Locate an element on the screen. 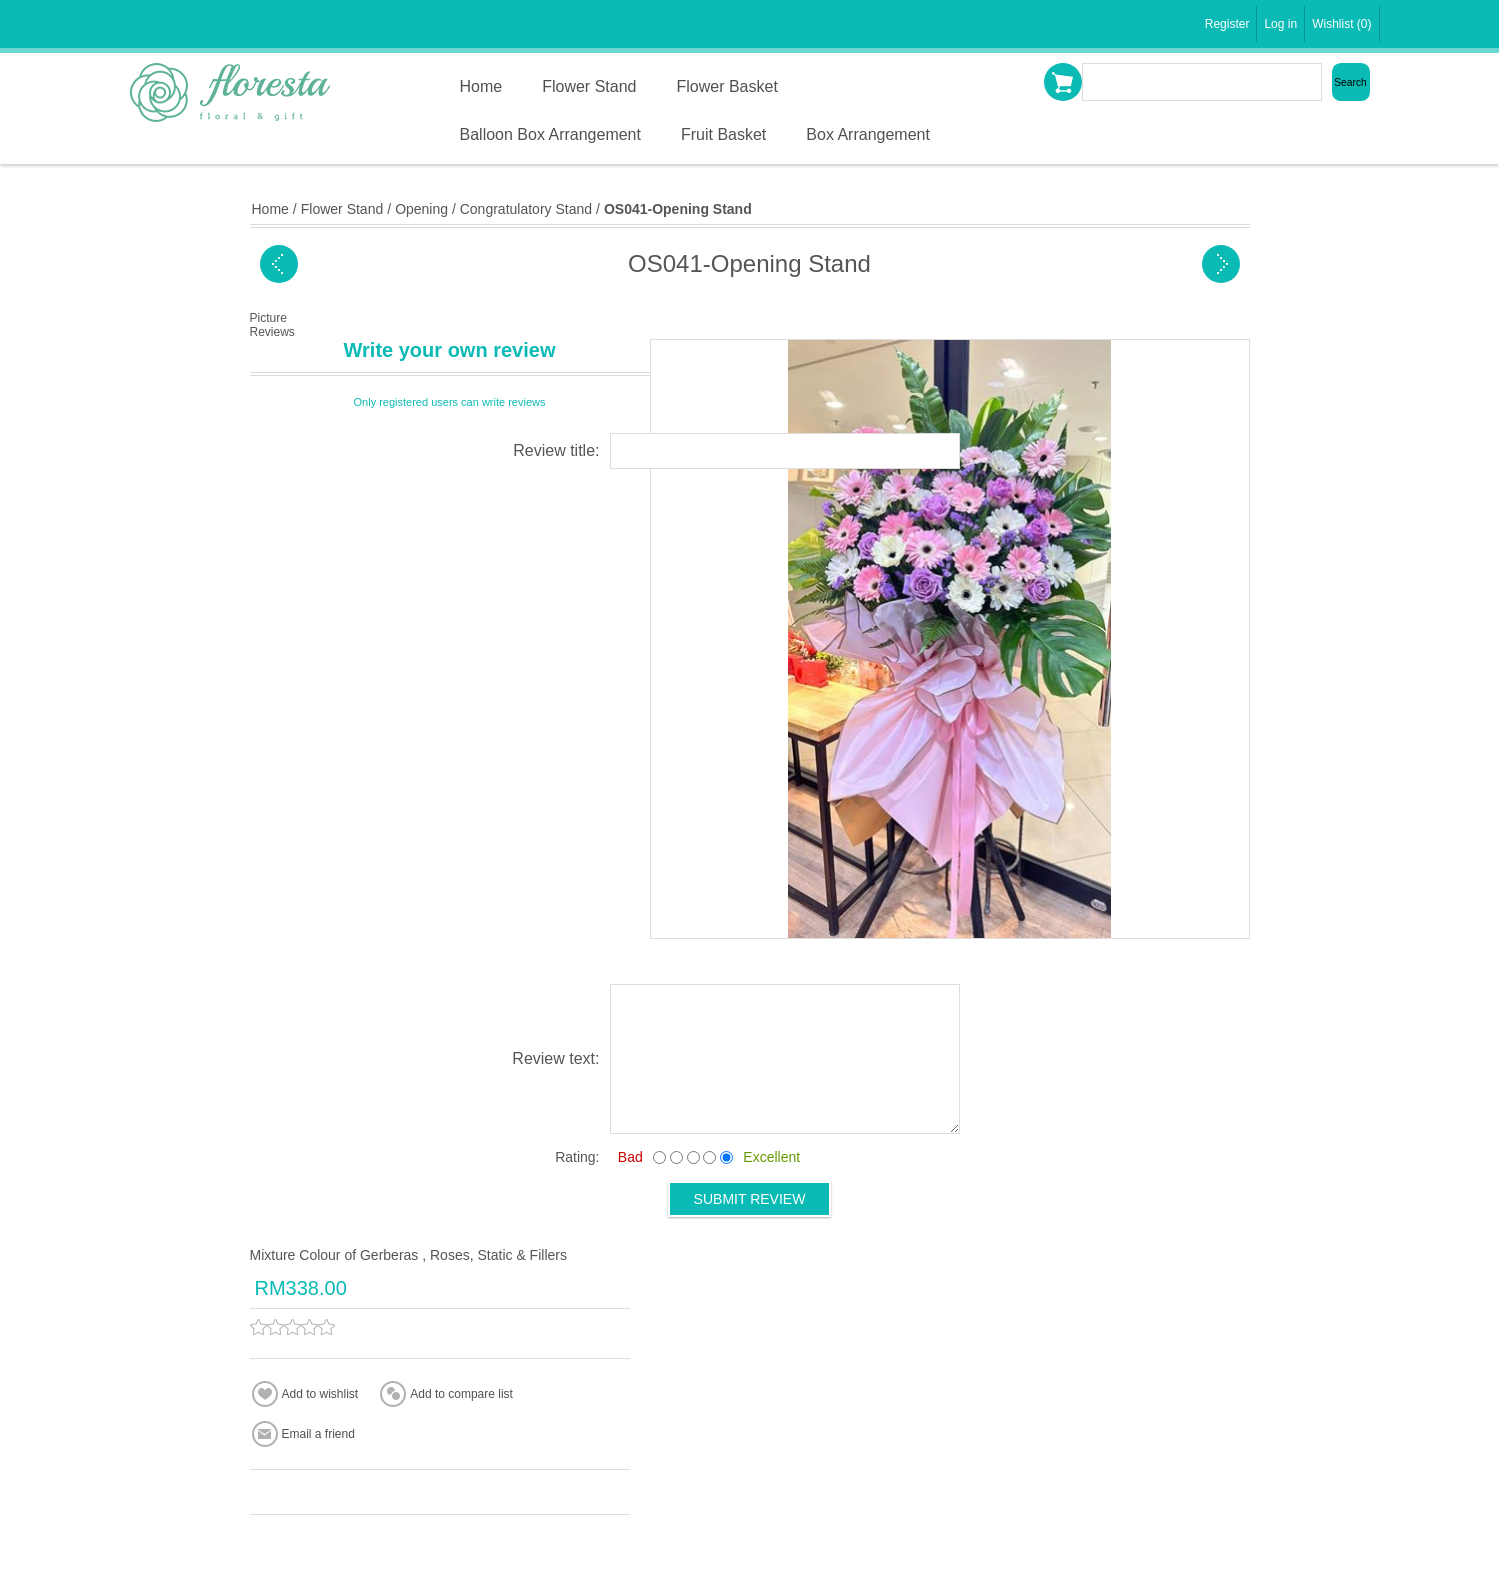 The width and height of the screenshot is (1499, 1570). Review text: is located at coordinates (555, 1058).